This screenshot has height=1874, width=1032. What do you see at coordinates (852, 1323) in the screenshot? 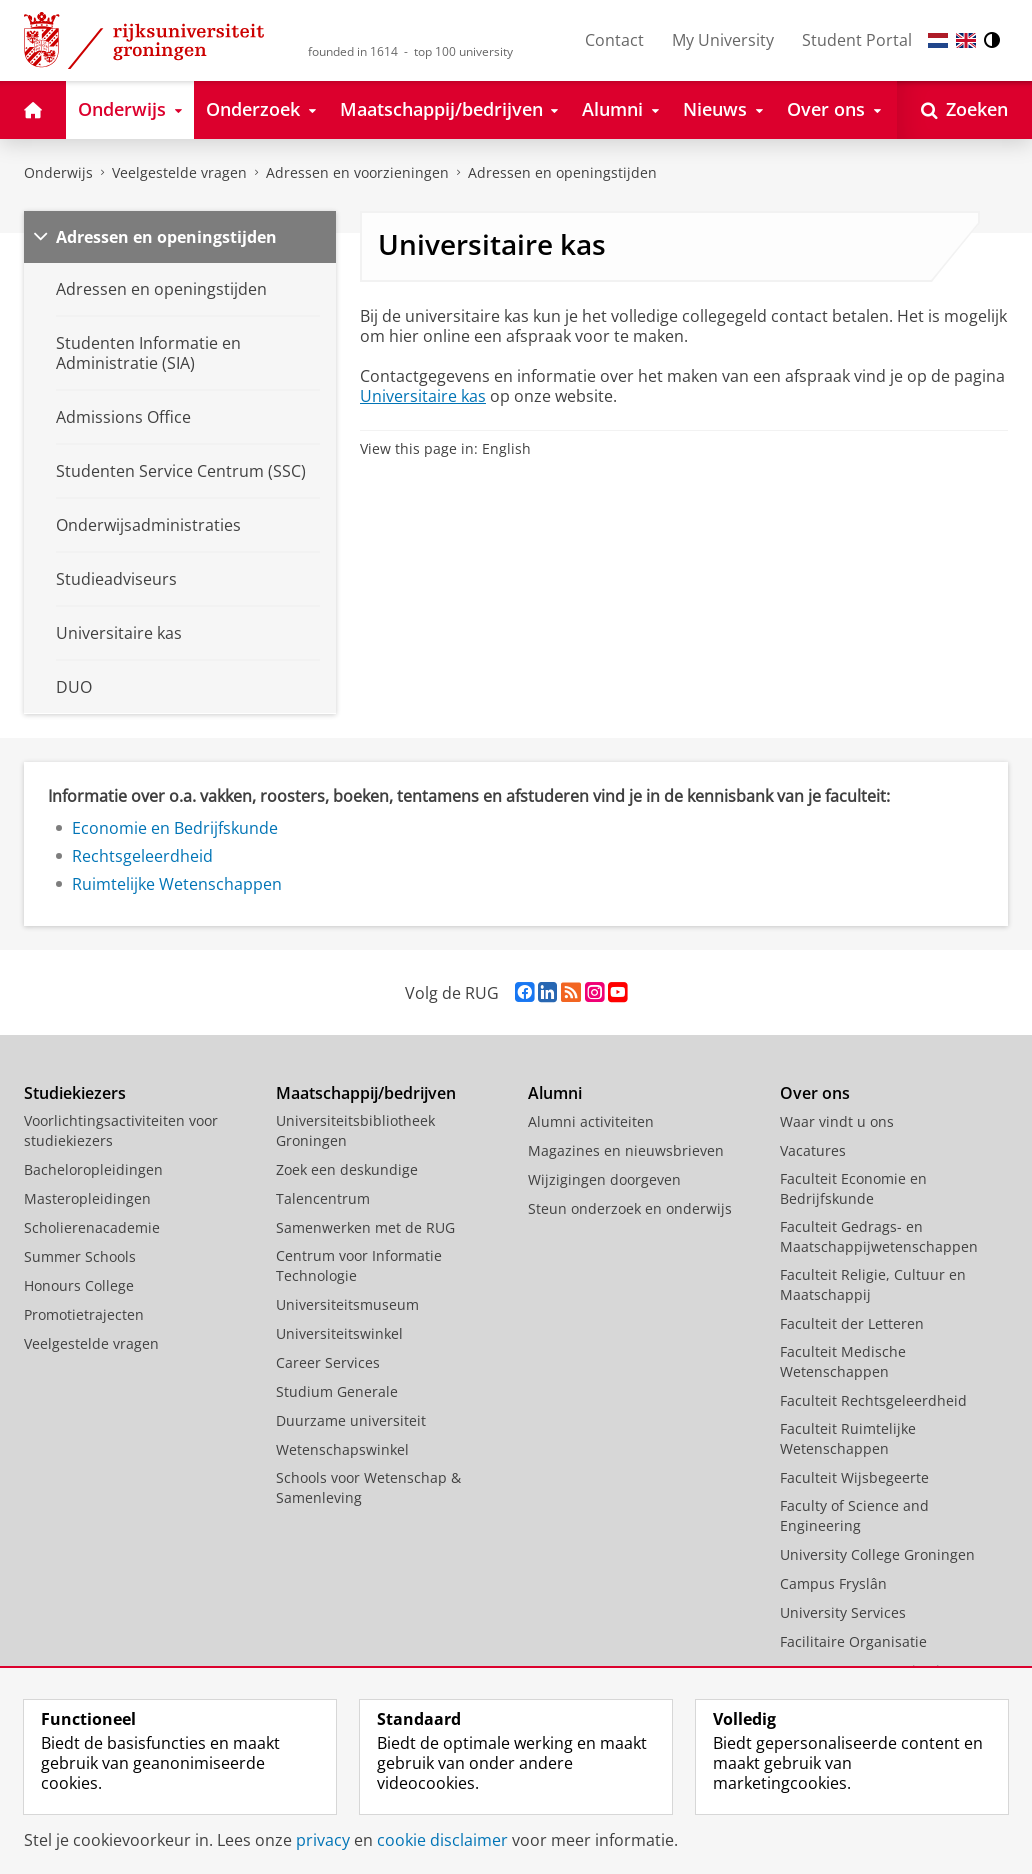
I see `Faculteit der Letteren` at bounding box center [852, 1323].